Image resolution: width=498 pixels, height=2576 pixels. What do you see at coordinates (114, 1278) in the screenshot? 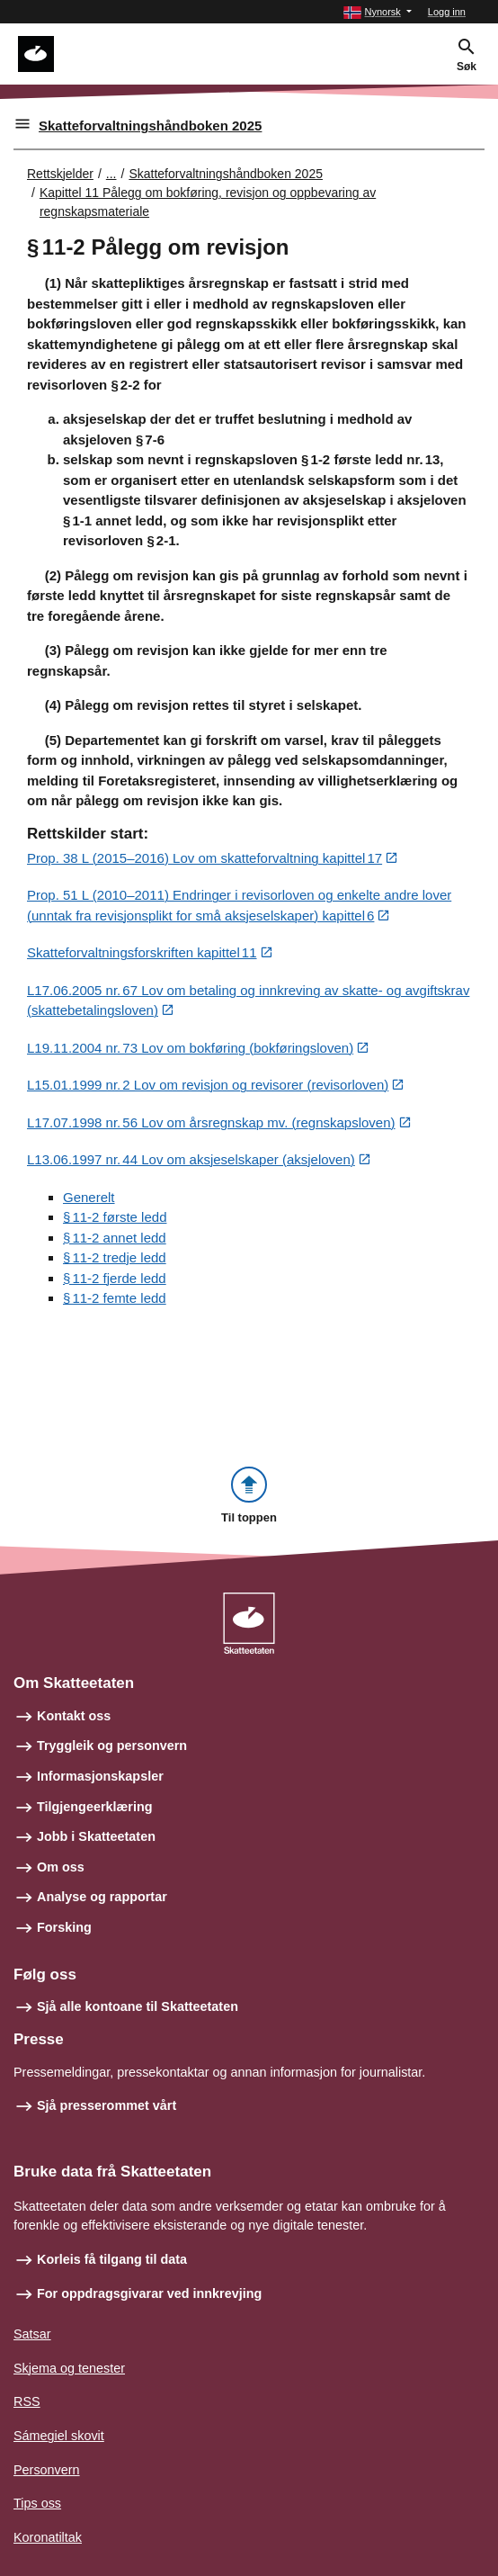
I see `§ 11‑2 fjerde ledd` at bounding box center [114, 1278].